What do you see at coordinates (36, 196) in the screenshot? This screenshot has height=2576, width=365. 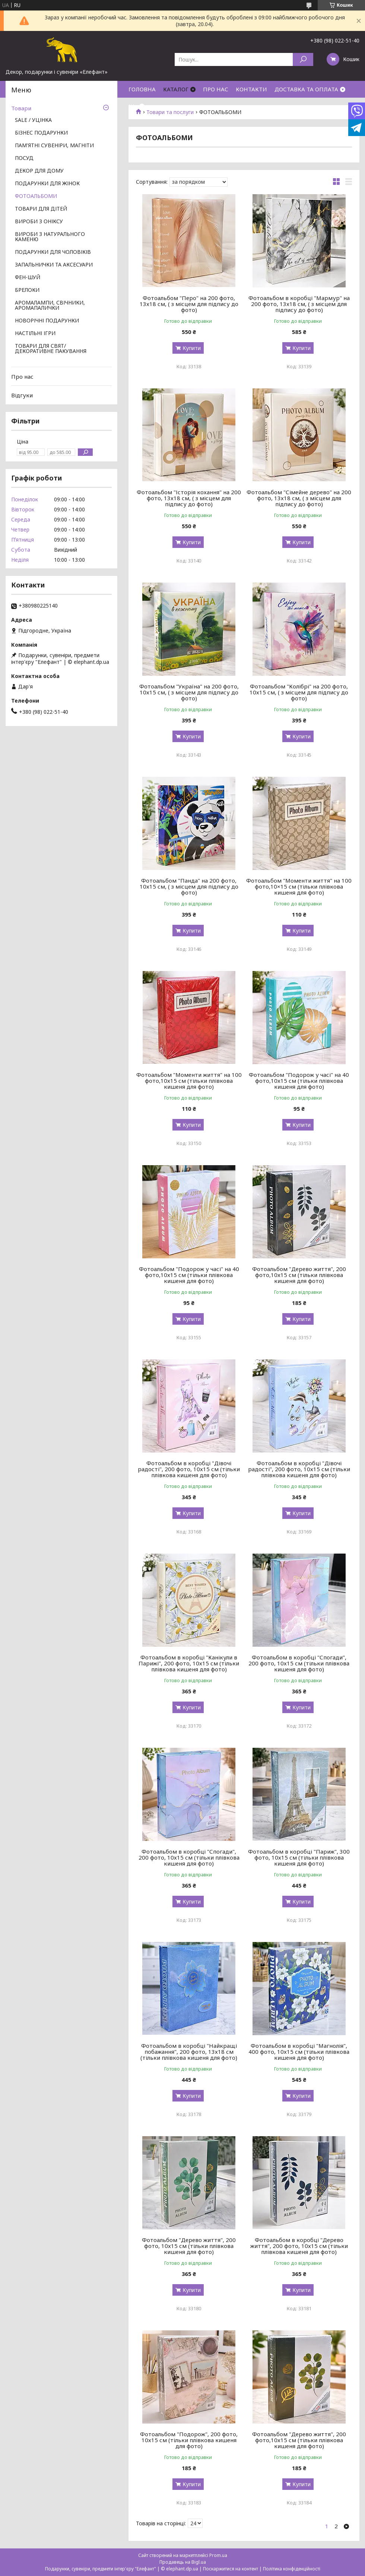 I see `ФОТОАЛЬБОМИ` at bounding box center [36, 196].